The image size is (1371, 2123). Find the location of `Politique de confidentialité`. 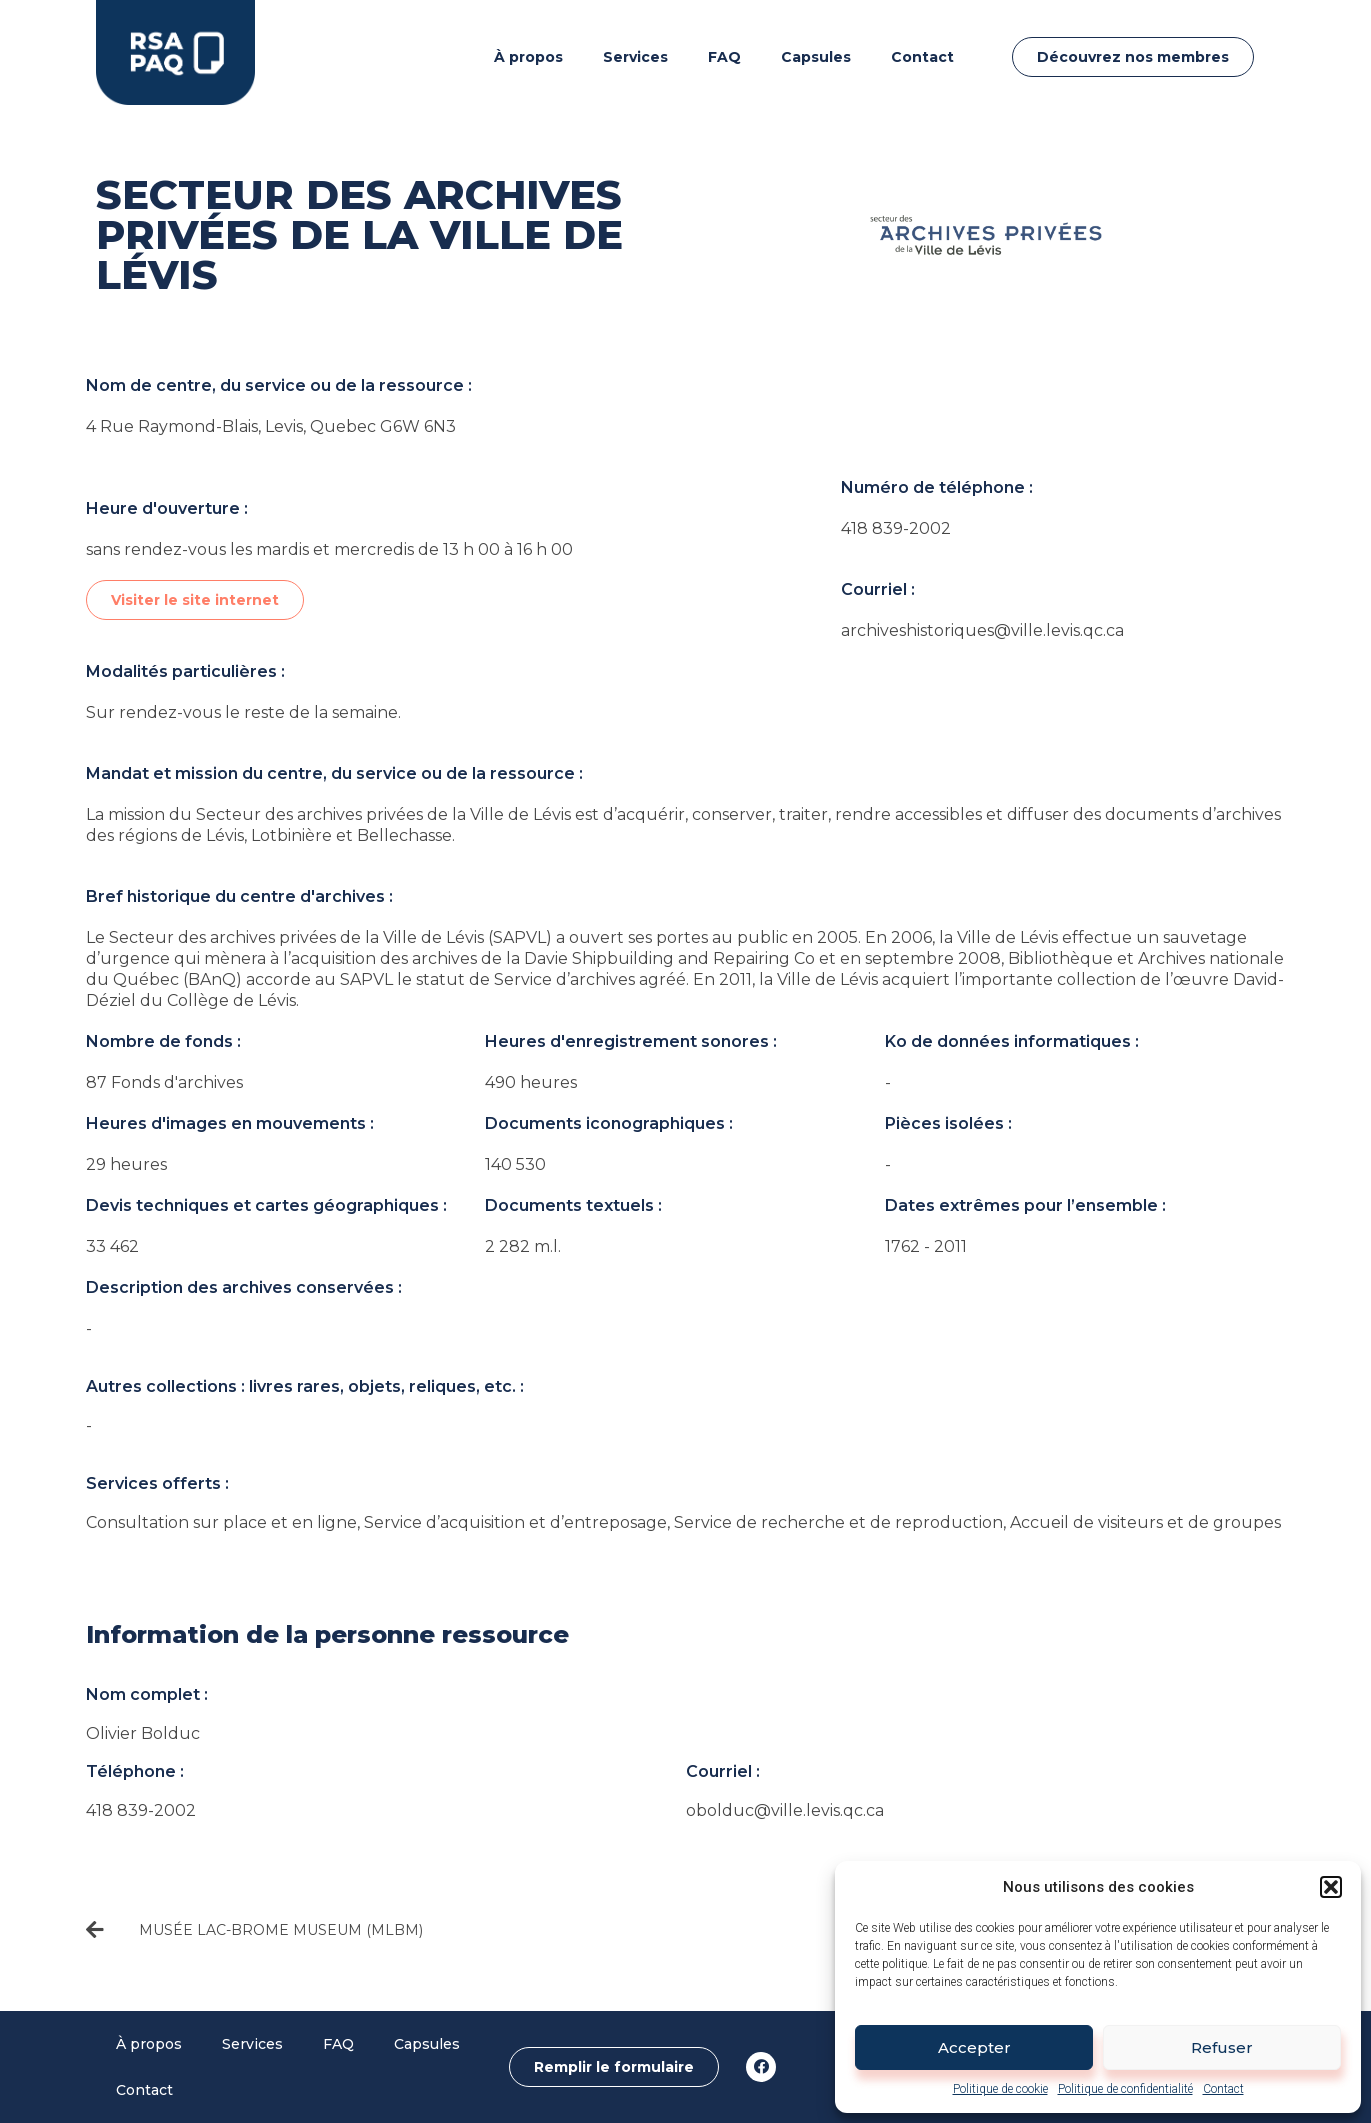

Politique de confidentialité is located at coordinates (1125, 2089).